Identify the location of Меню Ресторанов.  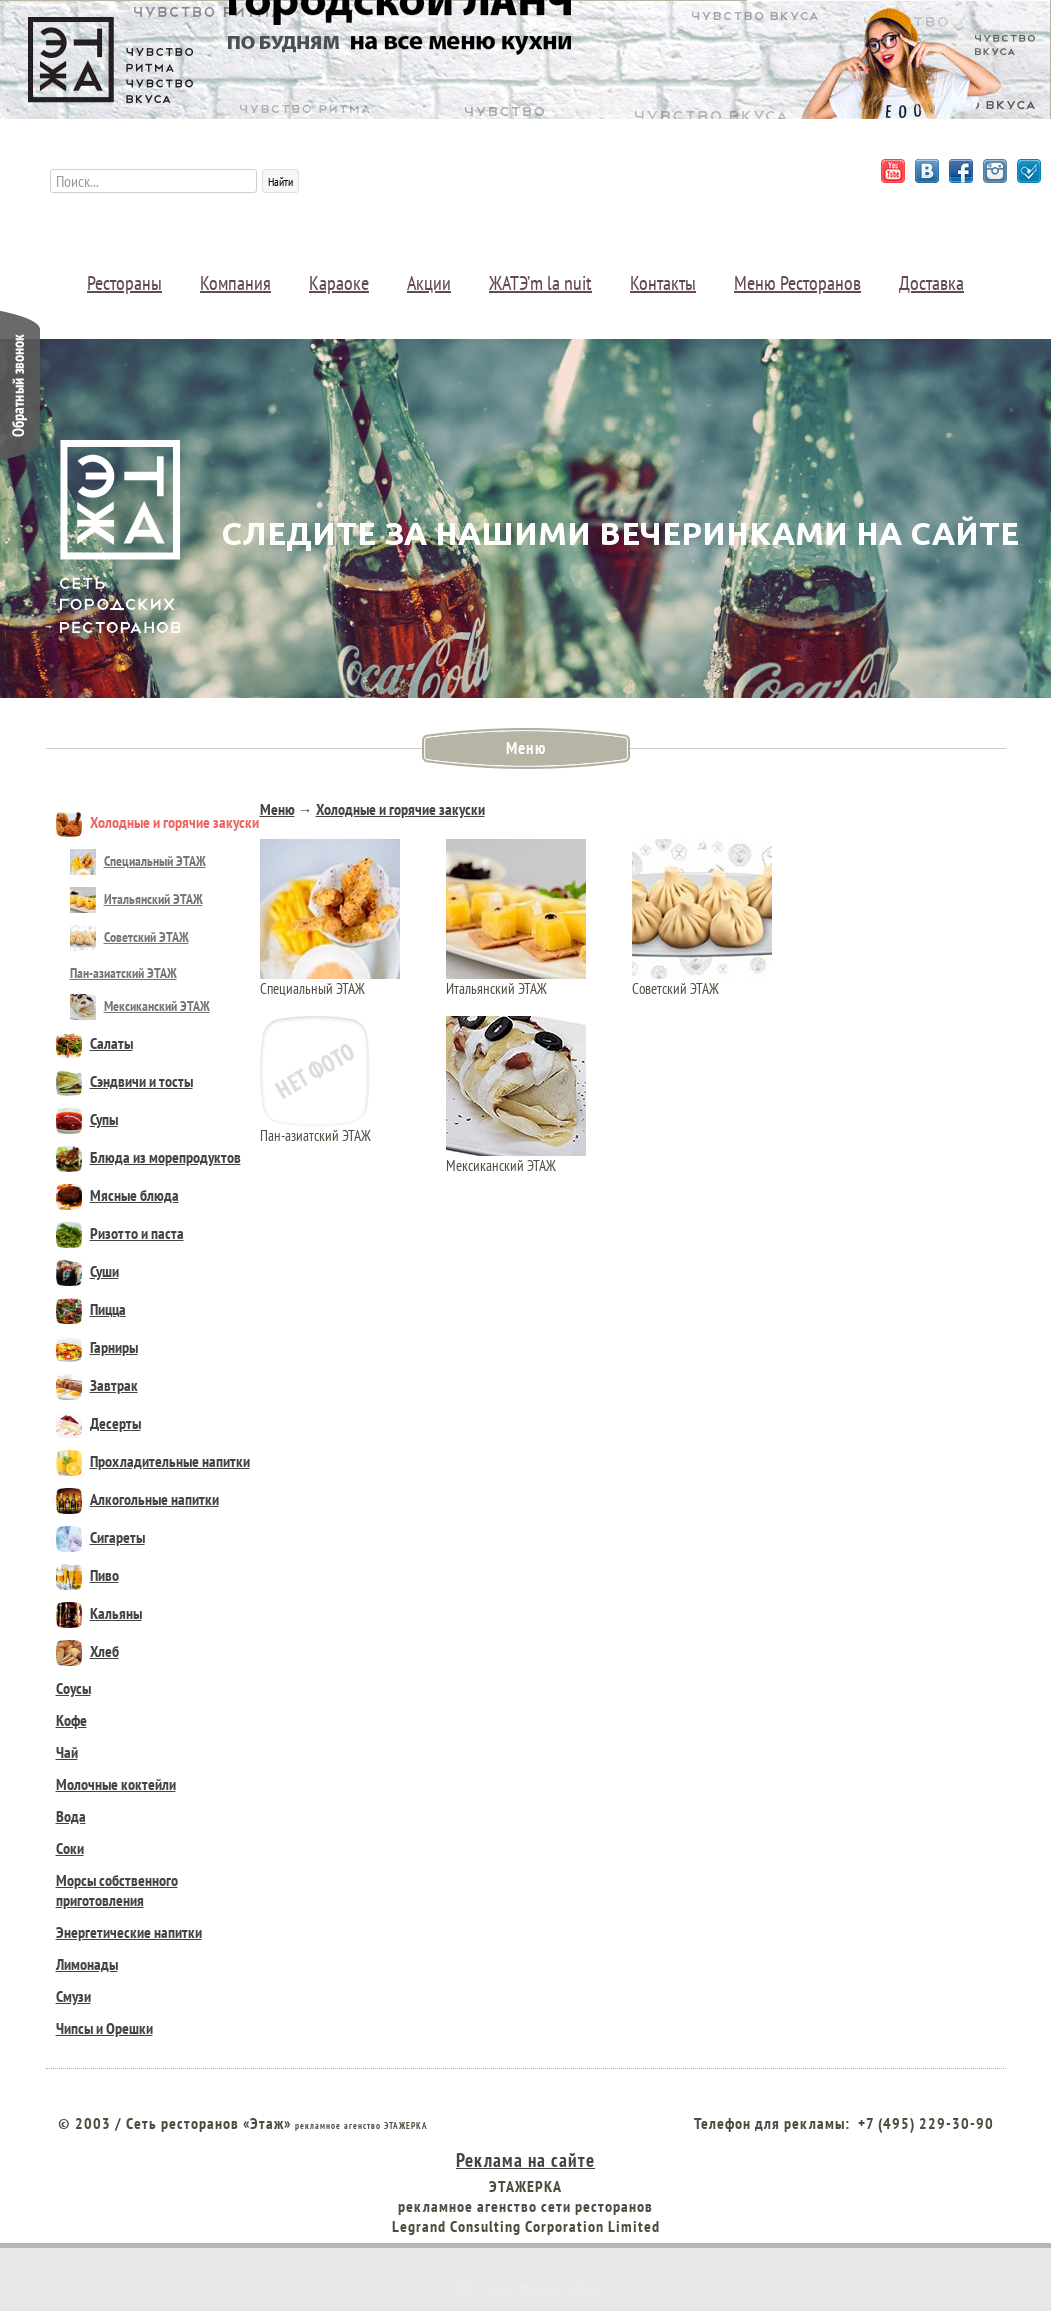
(797, 283).